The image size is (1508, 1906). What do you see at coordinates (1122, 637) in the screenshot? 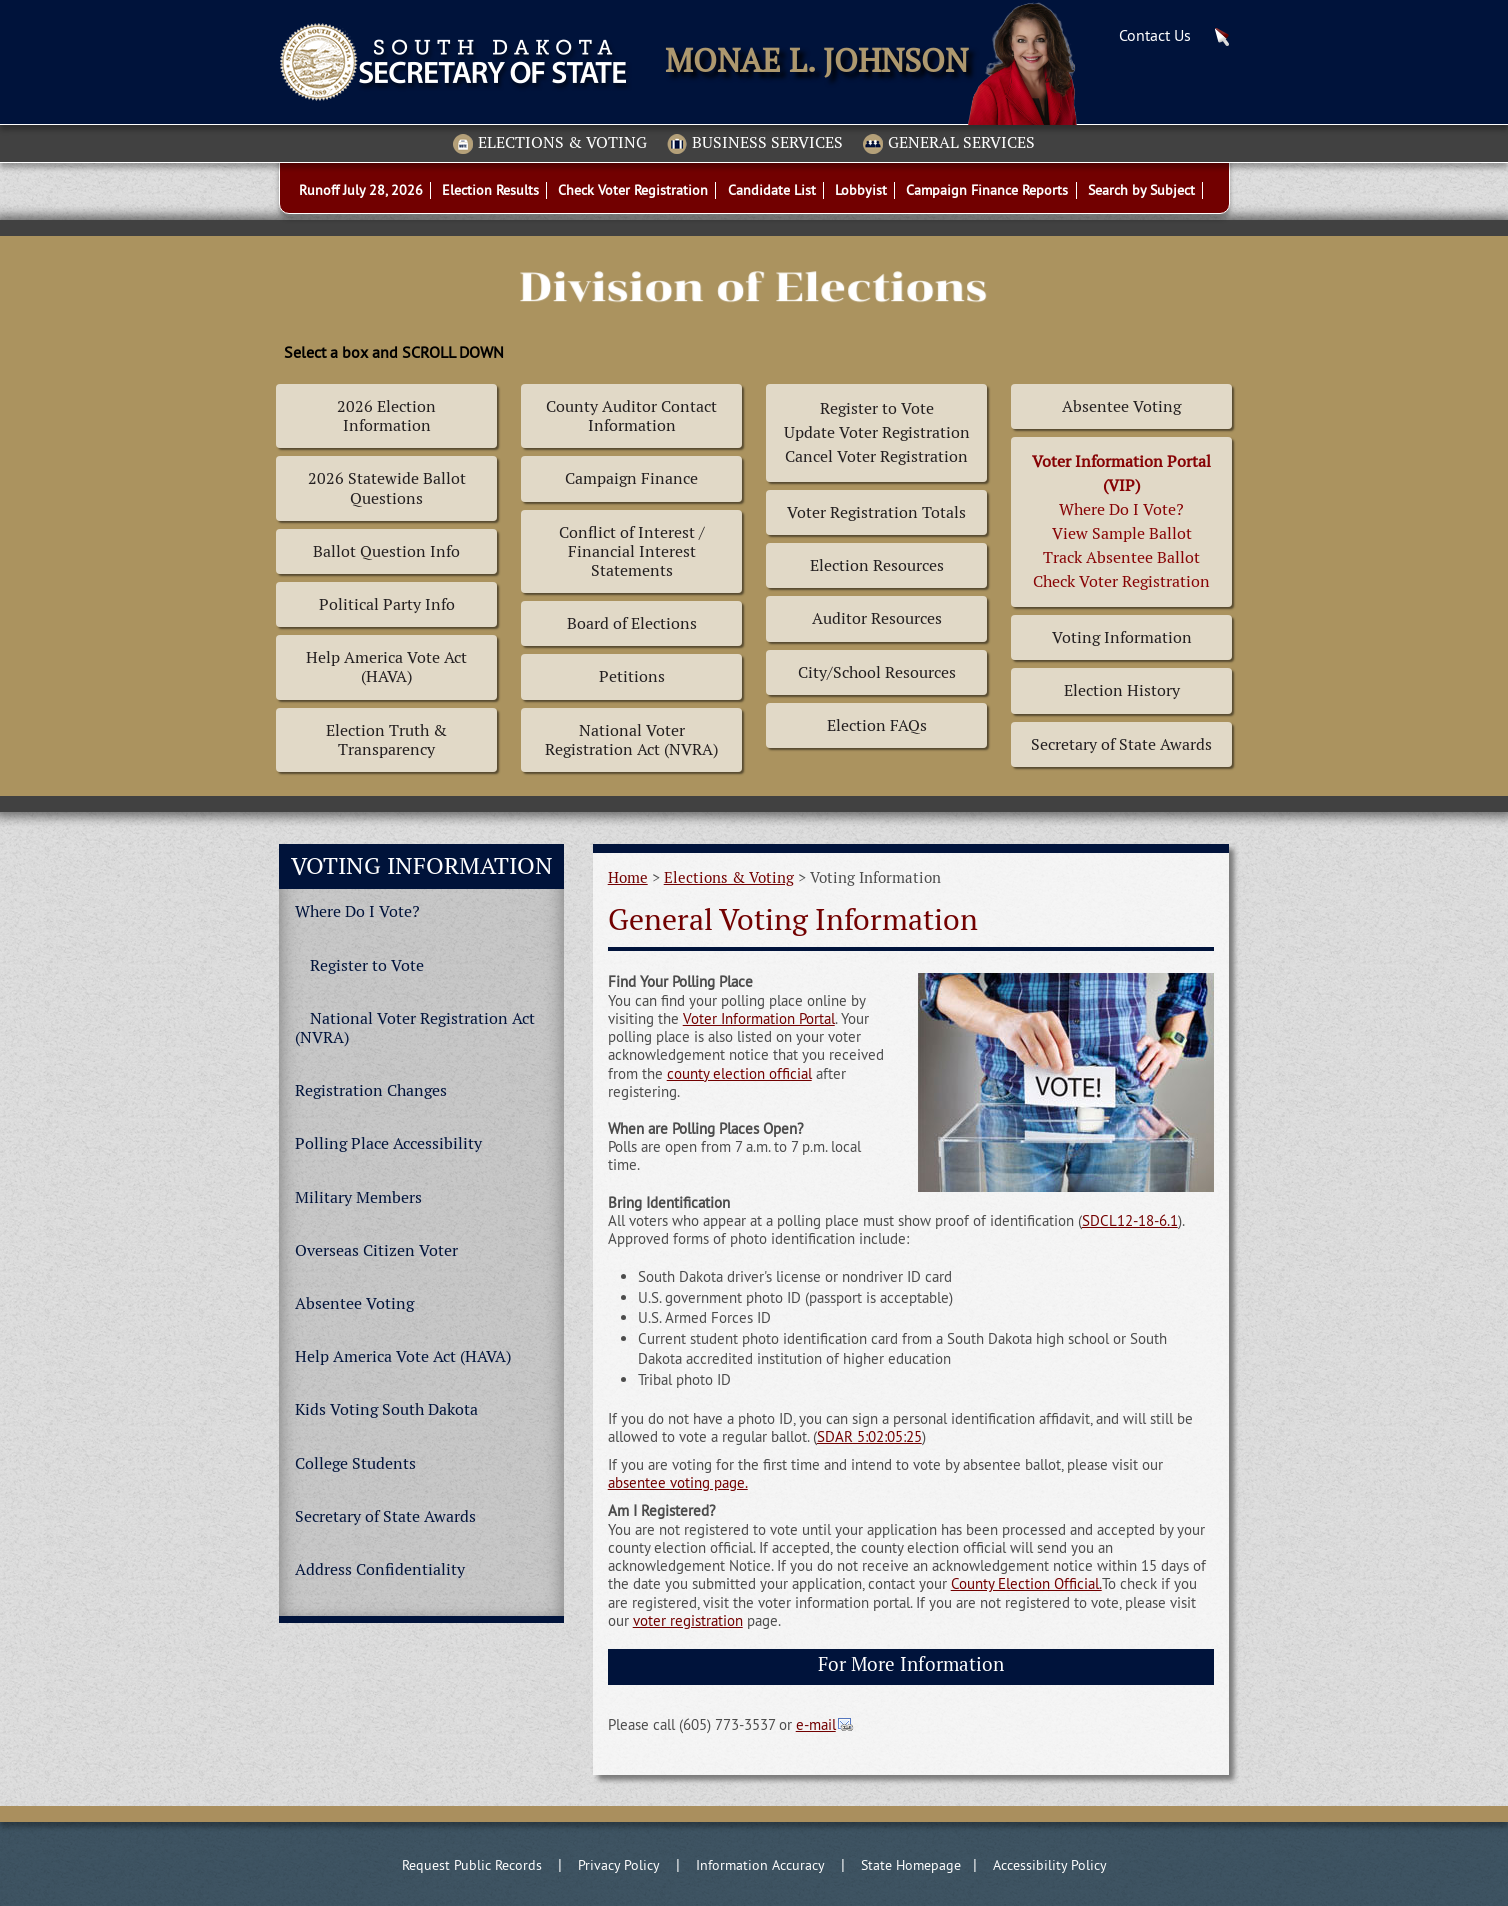
I see `Voting Information` at bounding box center [1122, 637].